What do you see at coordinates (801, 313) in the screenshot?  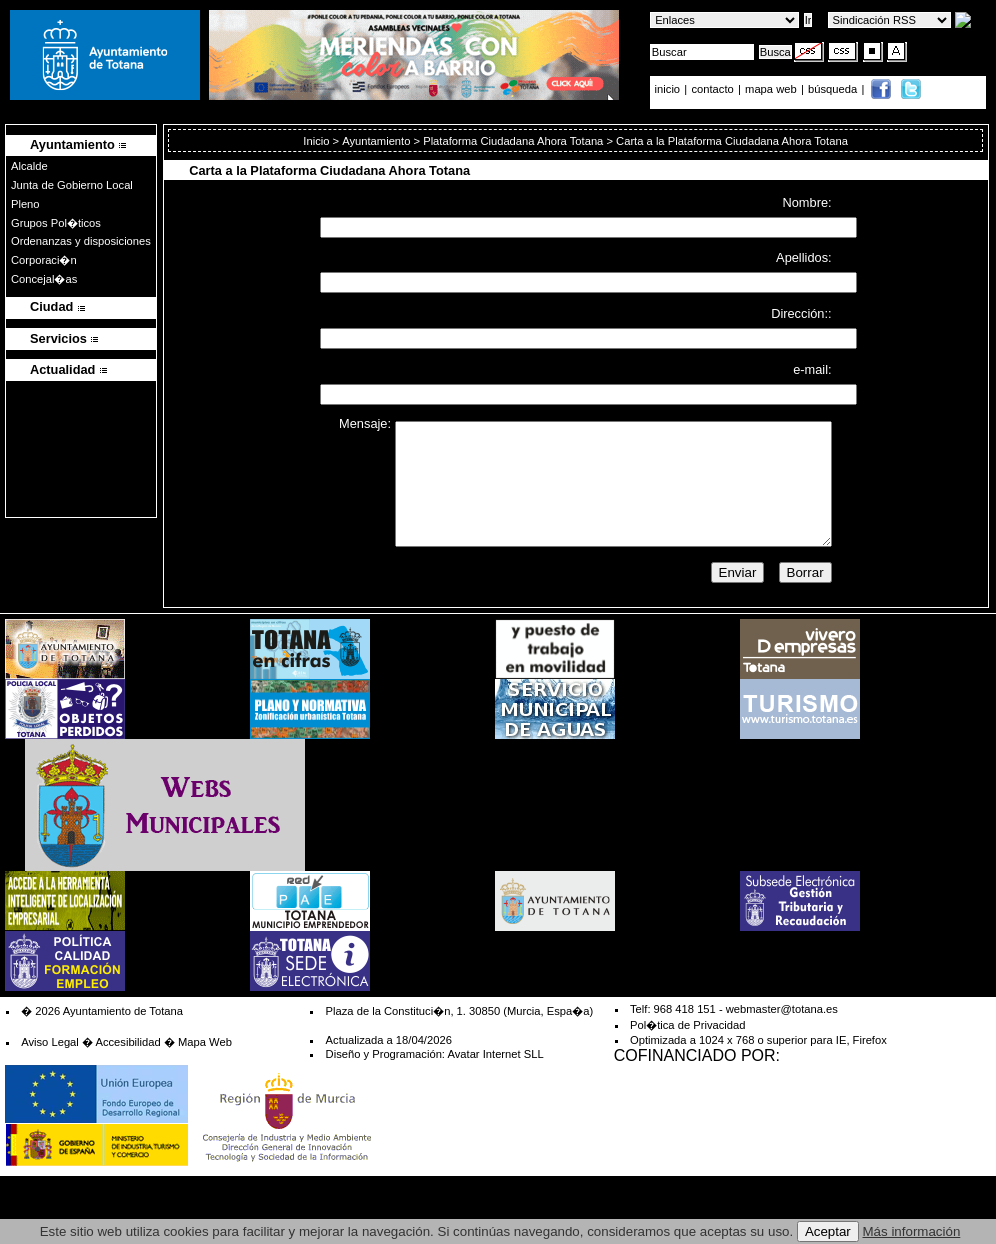 I see `Dirección::` at bounding box center [801, 313].